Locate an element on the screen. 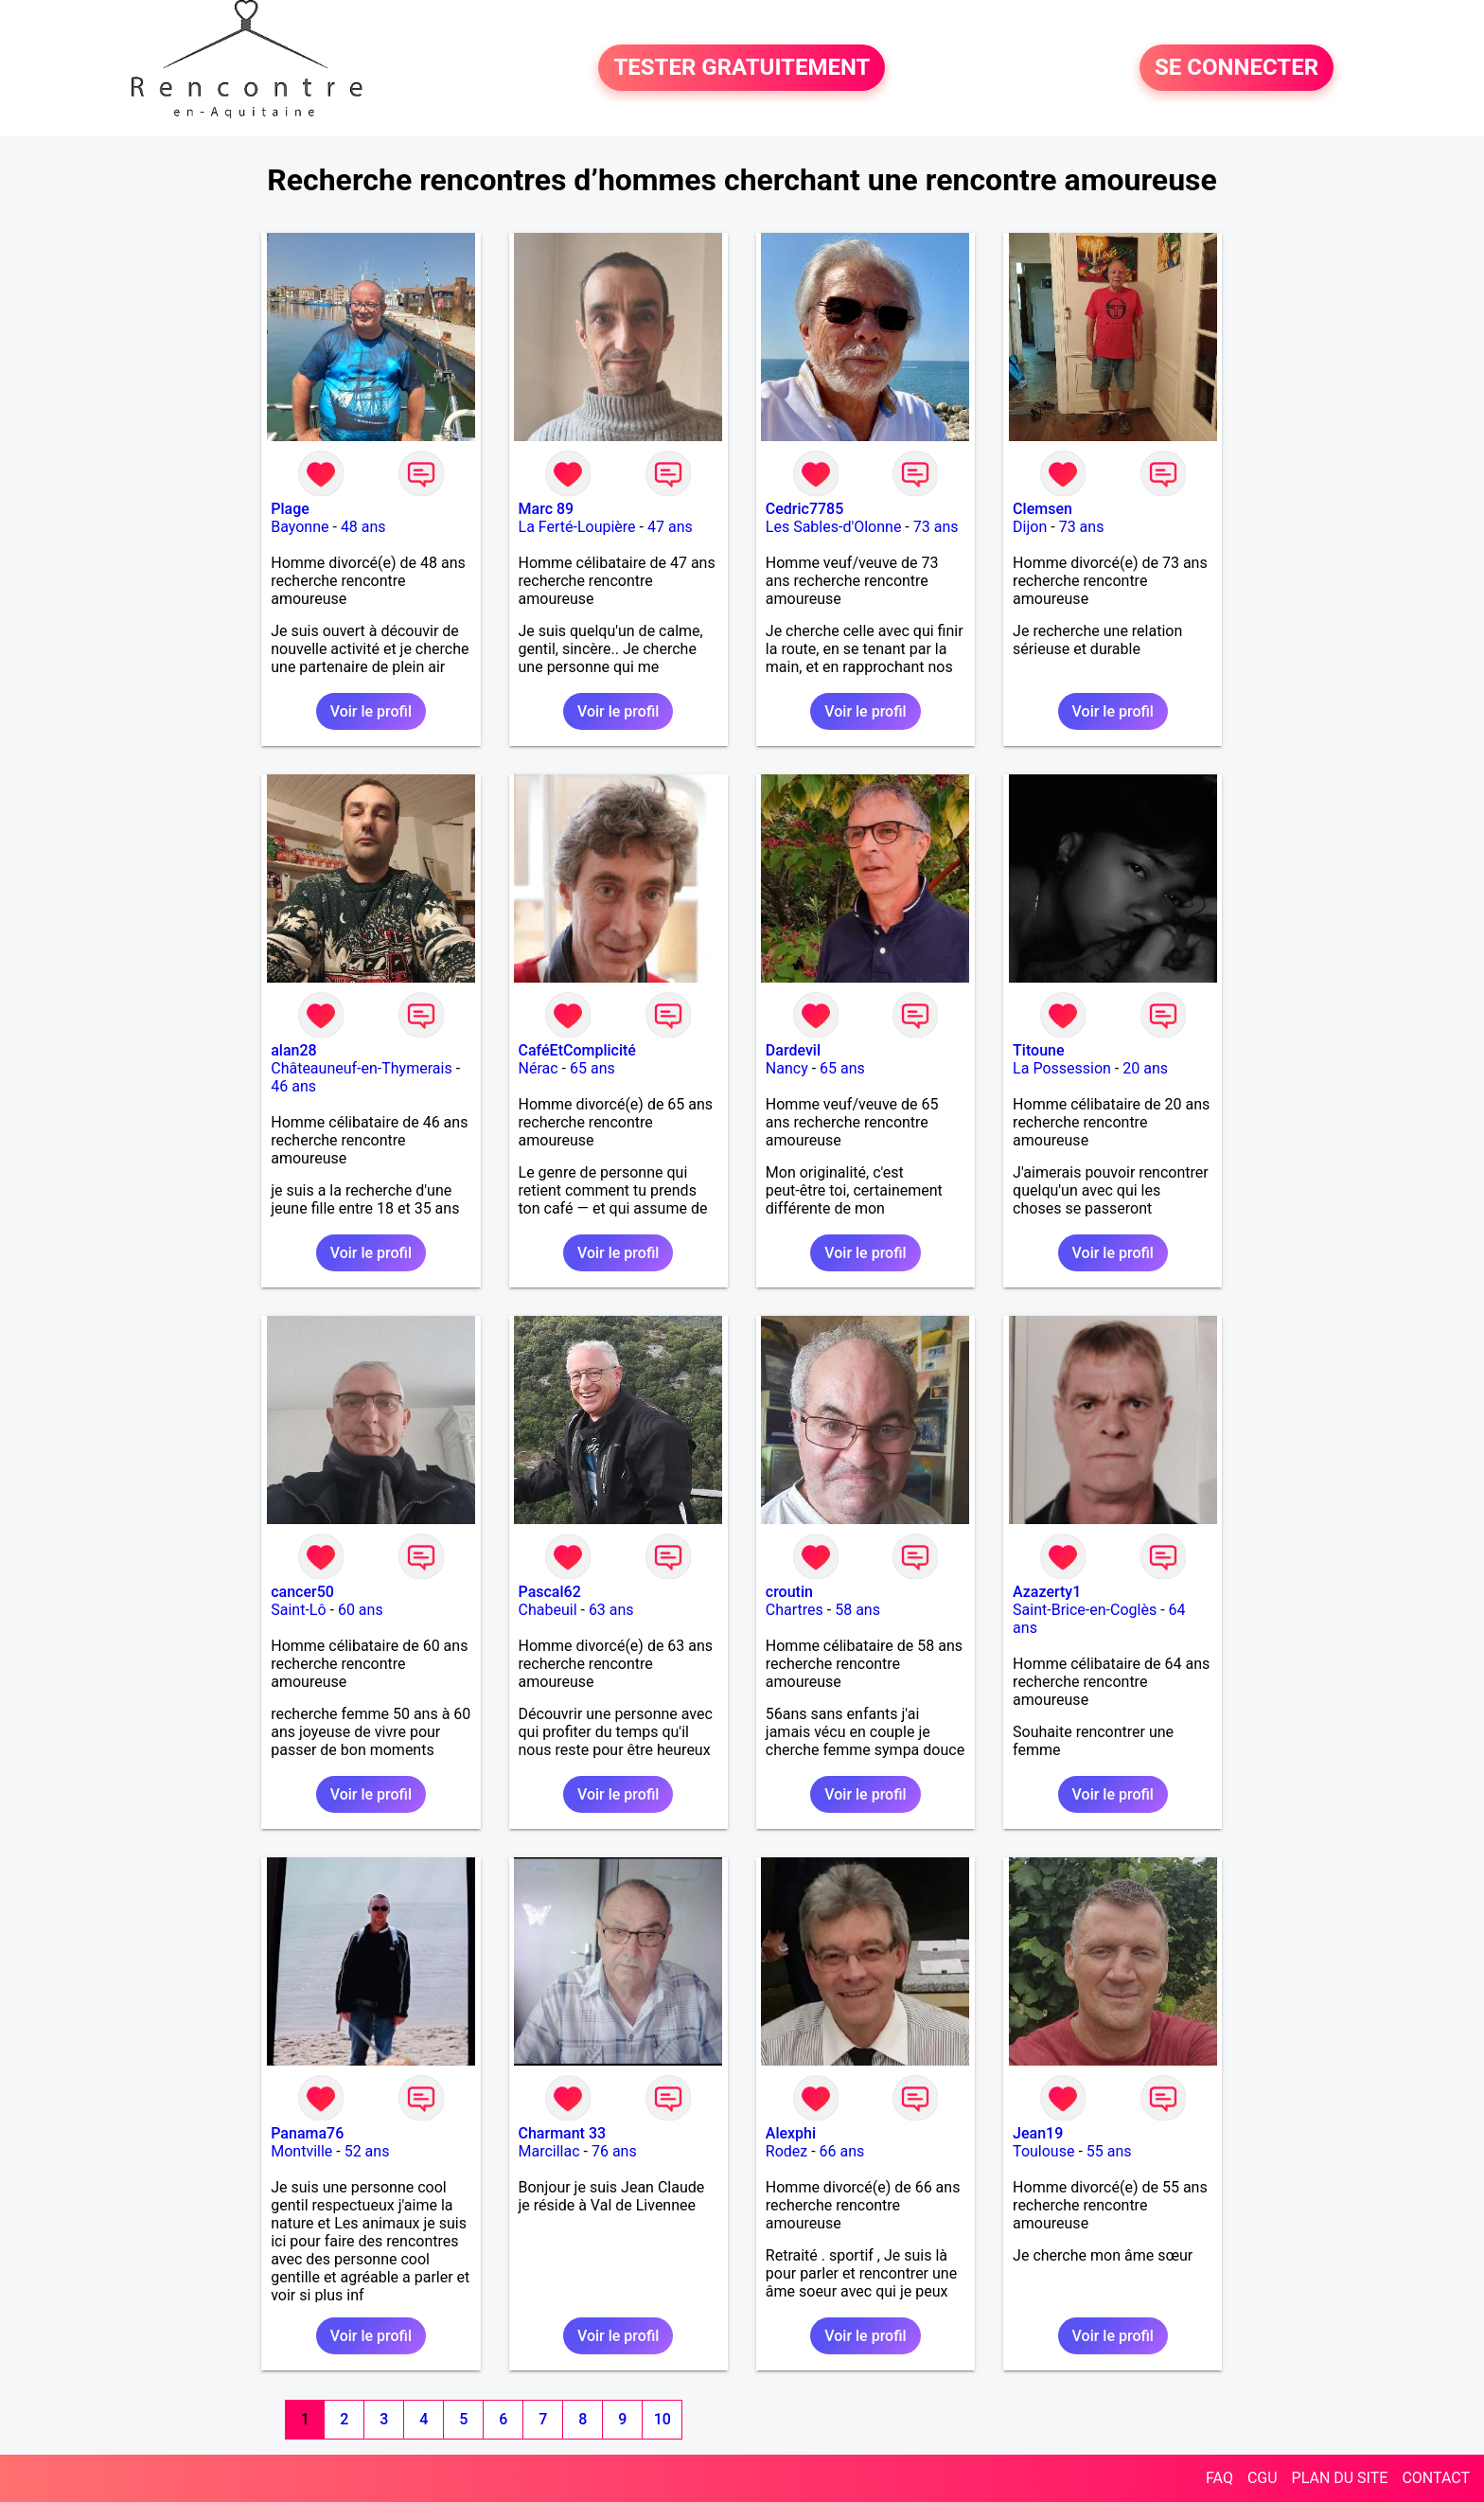 This screenshot has height=2502, width=1484. 60 ans is located at coordinates (360, 1610).